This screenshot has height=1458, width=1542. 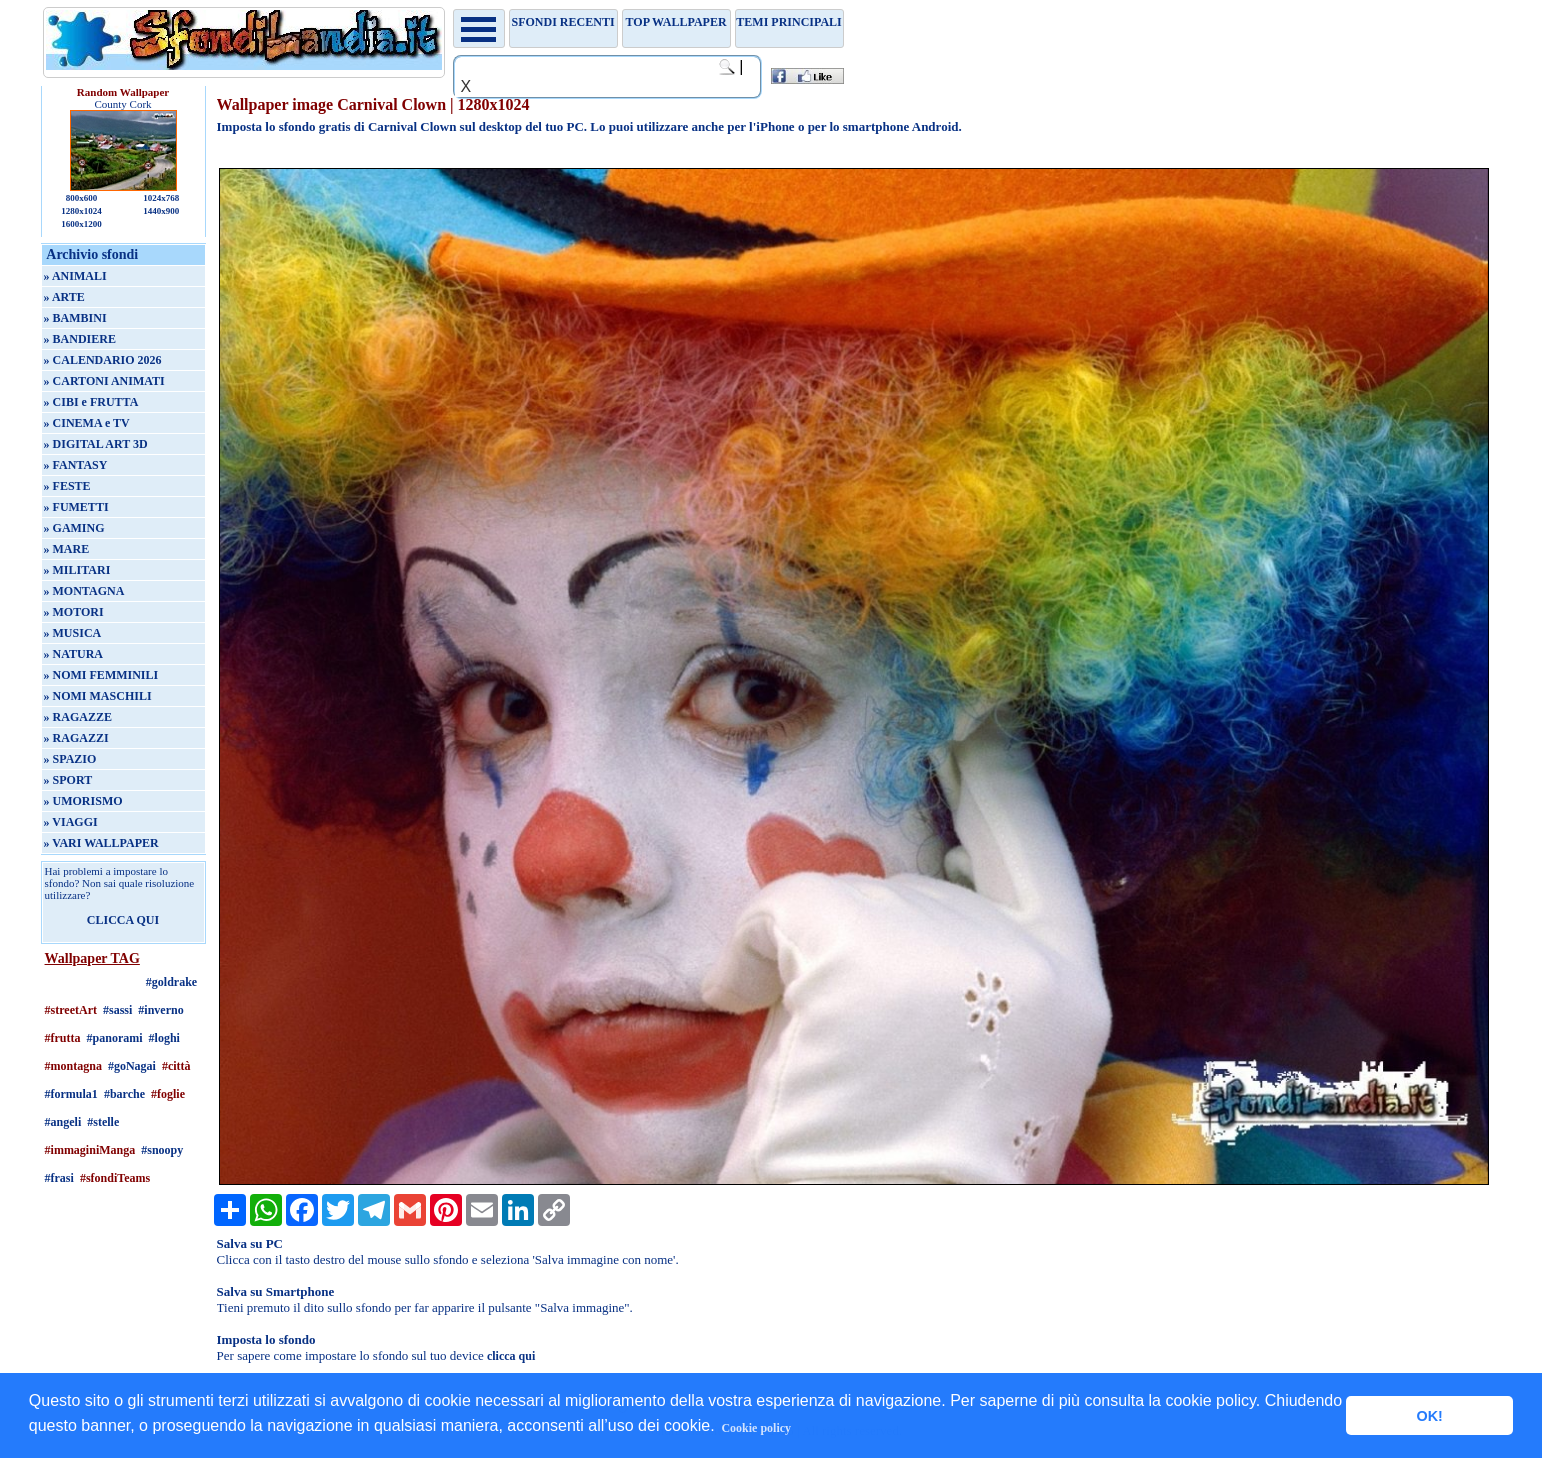 What do you see at coordinates (91, 402) in the screenshot?
I see `» CIBI e FRUTTA` at bounding box center [91, 402].